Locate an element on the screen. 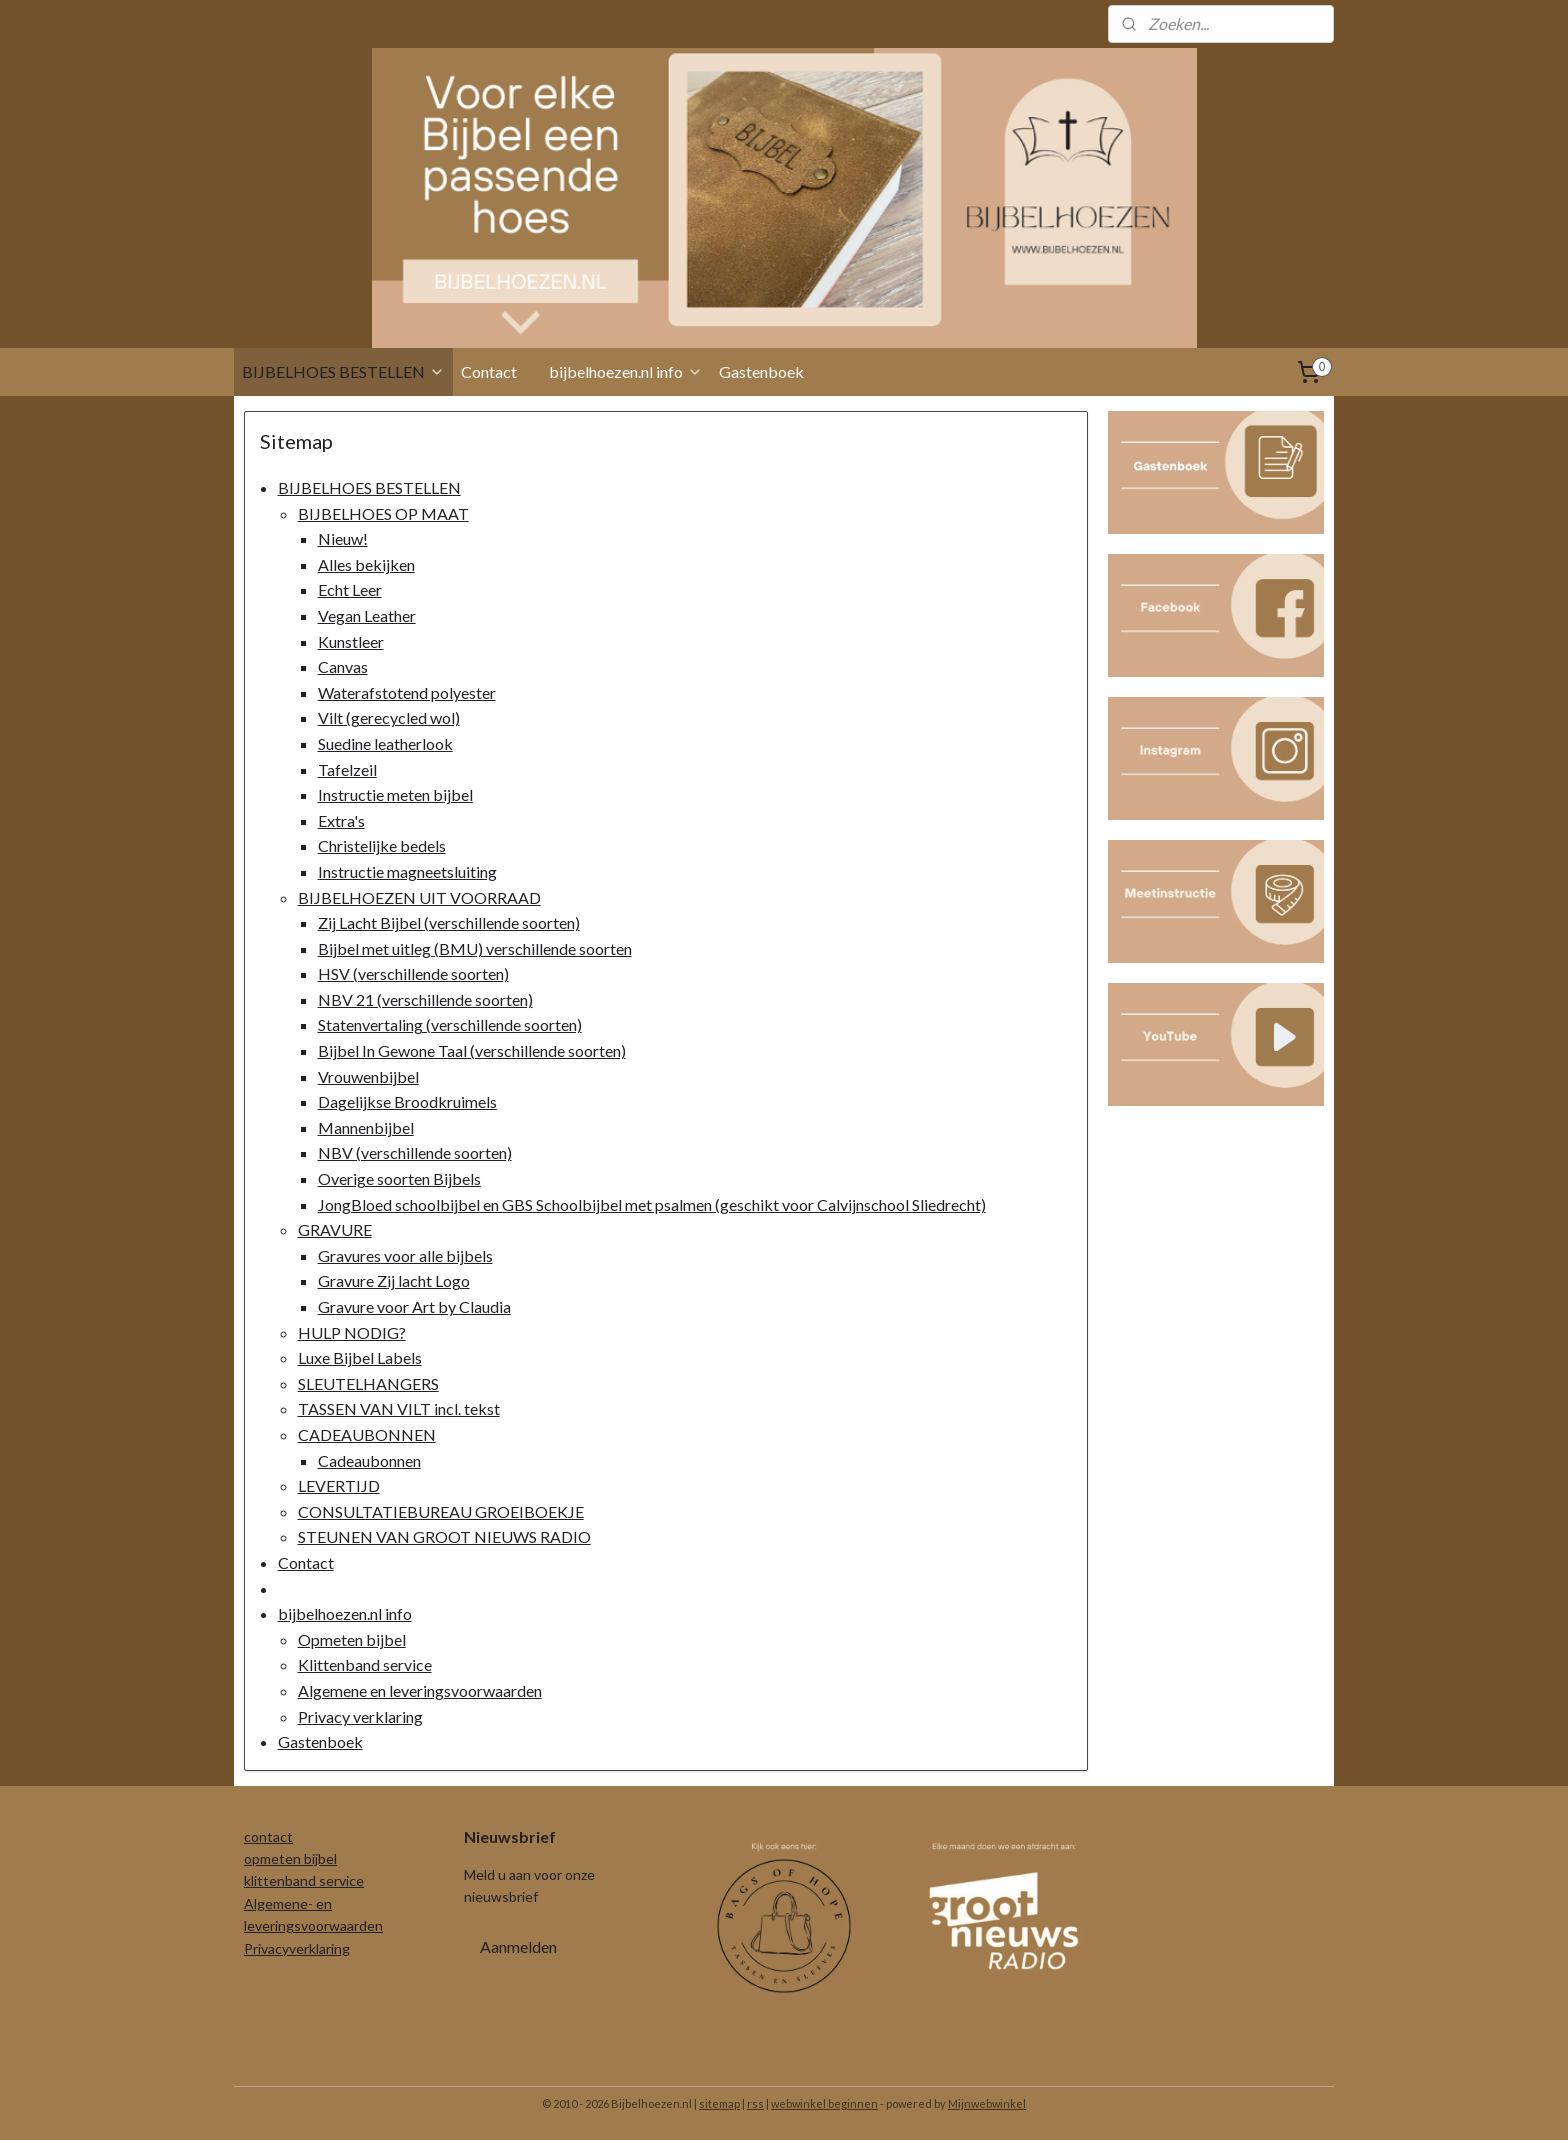 This screenshot has width=1568, height=2140. BIJBELHOEZEN UIT VOORRAAD is located at coordinates (419, 897).